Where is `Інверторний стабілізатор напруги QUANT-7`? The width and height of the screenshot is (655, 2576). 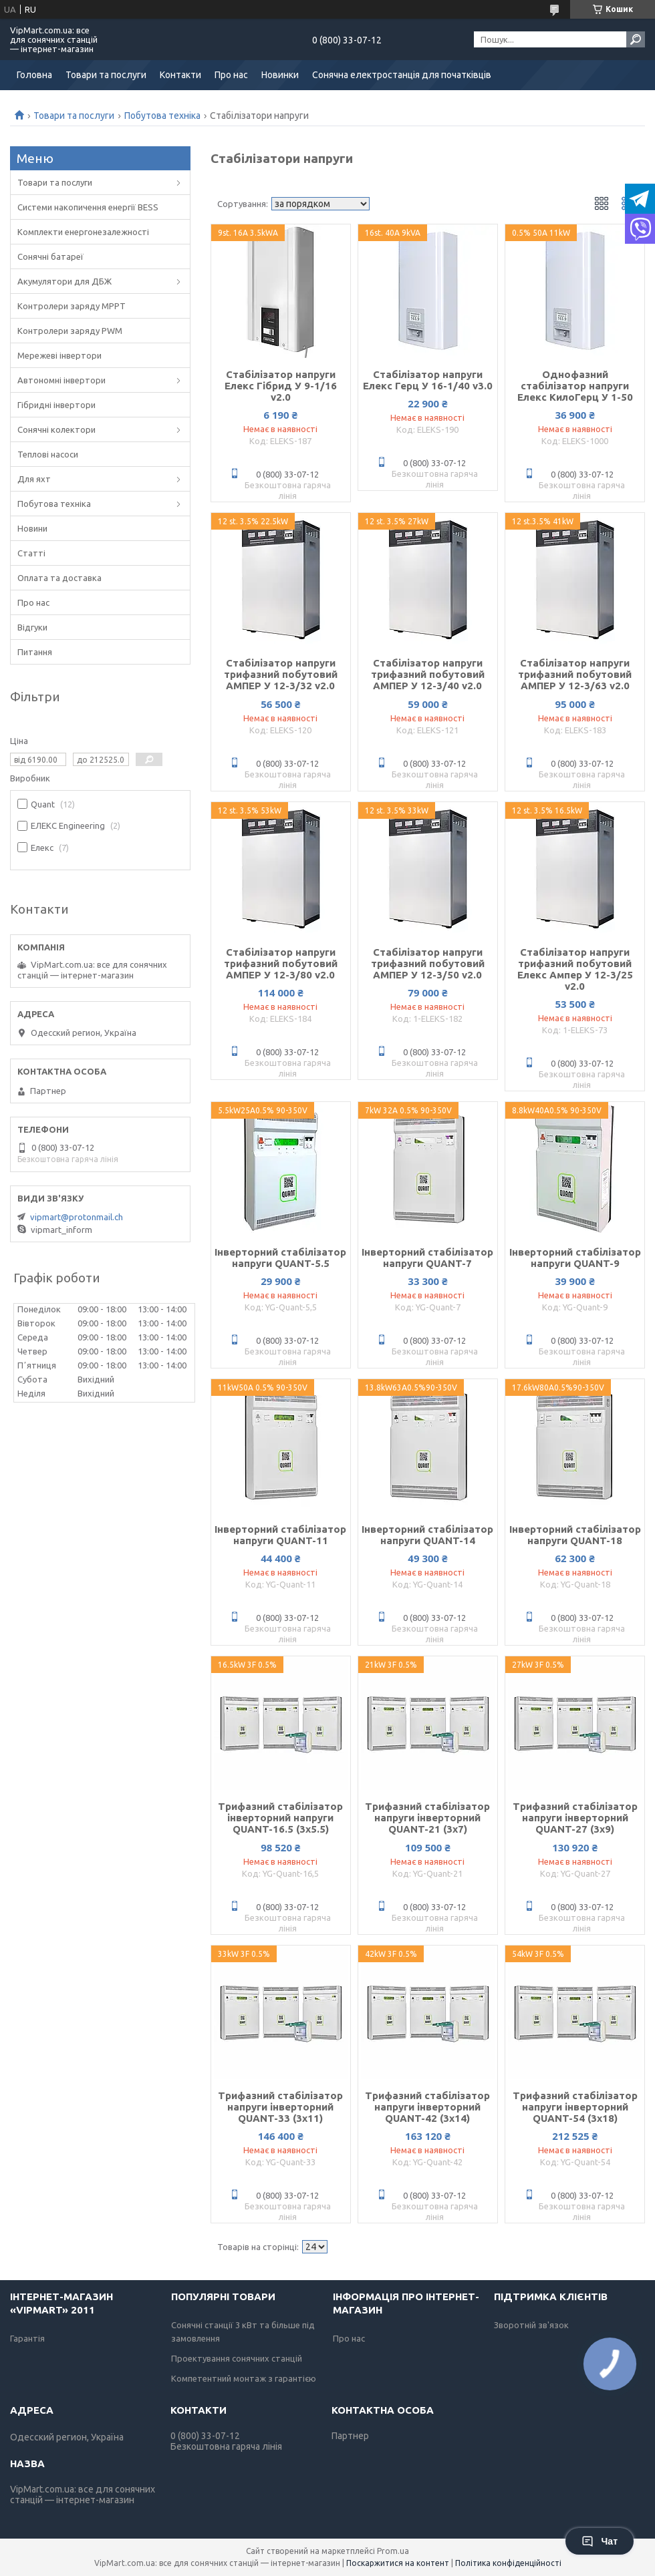
Інверторний стабілізатор напруги QUANT-7 is located at coordinates (427, 1257).